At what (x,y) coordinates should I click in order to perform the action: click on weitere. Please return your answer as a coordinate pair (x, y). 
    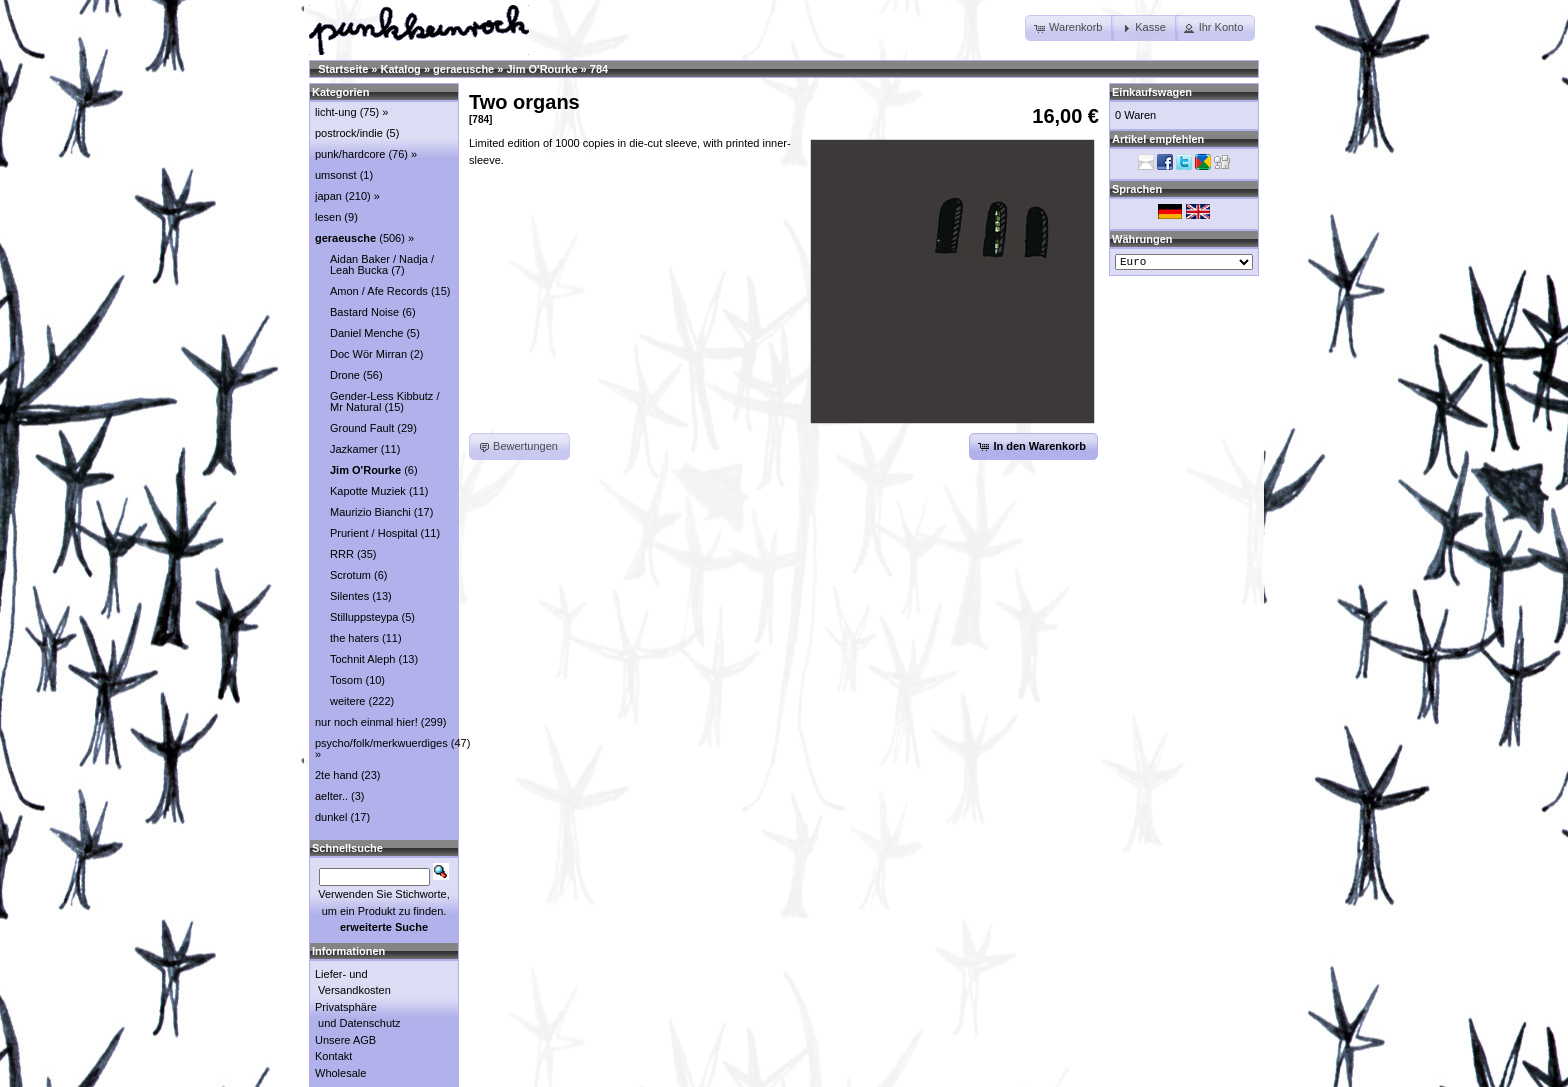
    Looking at the image, I should click on (347, 701).